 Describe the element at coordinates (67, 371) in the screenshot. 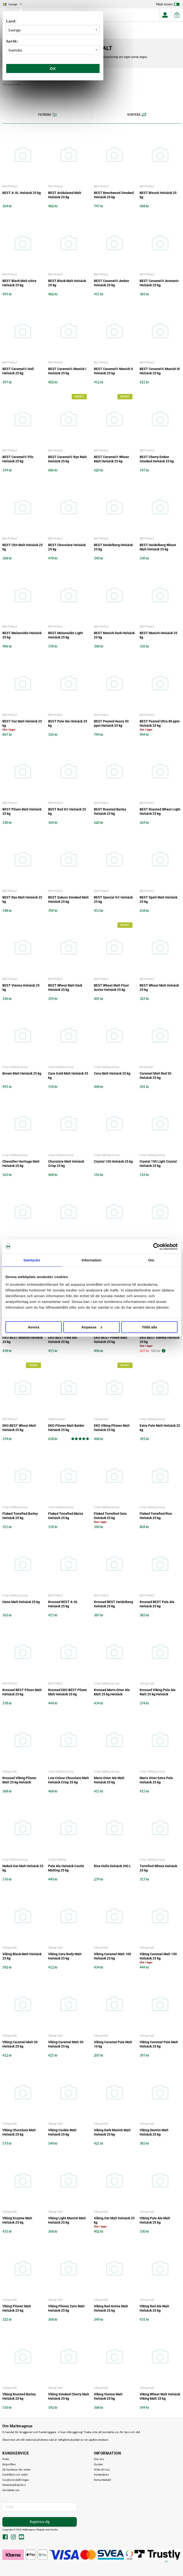

I see `BEST Caramel® Munich I Helsäck 25 kg` at that location.